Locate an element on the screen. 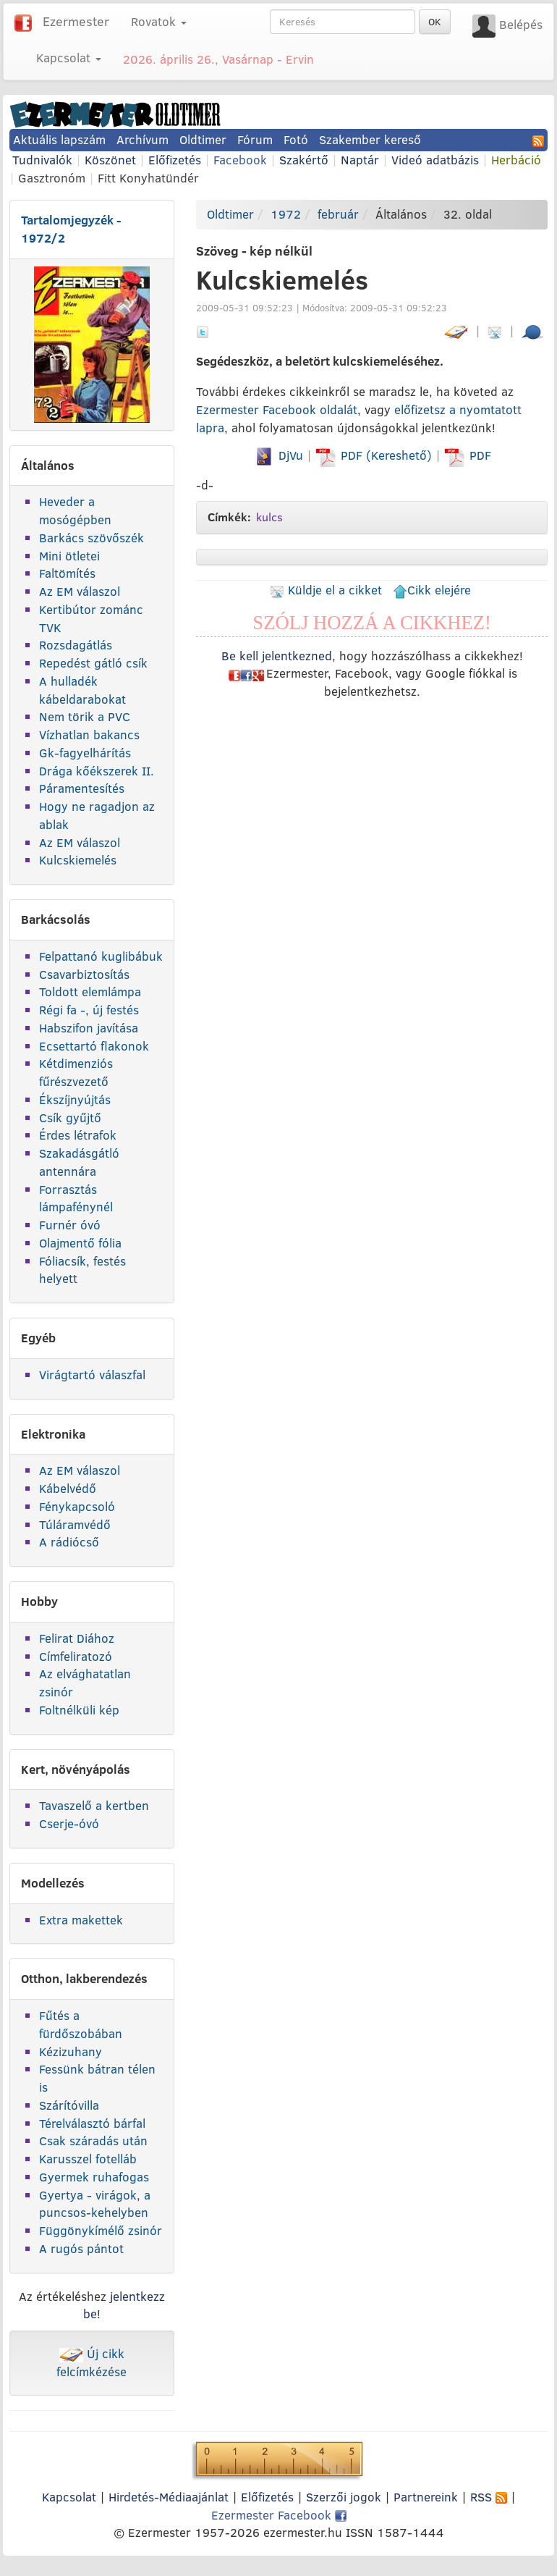 The image size is (557, 2576). Ecsettartó flakonok is located at coordinates (94, 1045).